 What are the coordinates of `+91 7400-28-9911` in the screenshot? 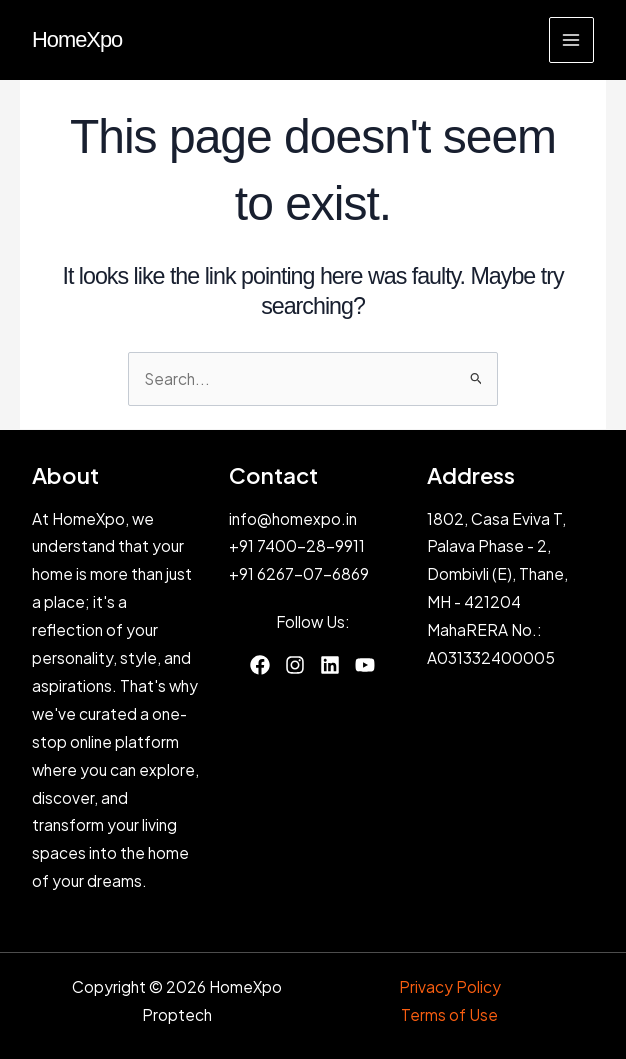 It's located at (297, 545).